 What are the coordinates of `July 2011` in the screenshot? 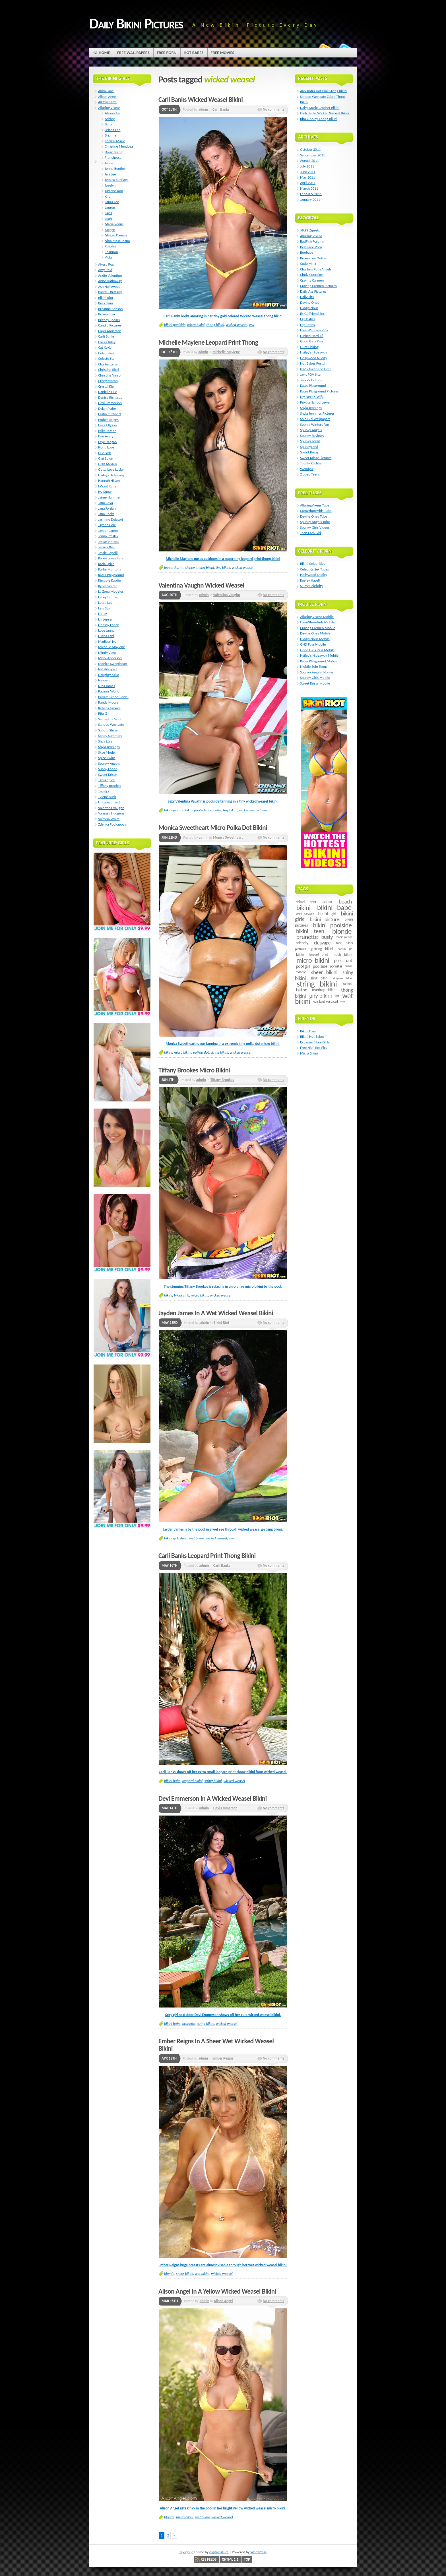 It's located at (307, 166).